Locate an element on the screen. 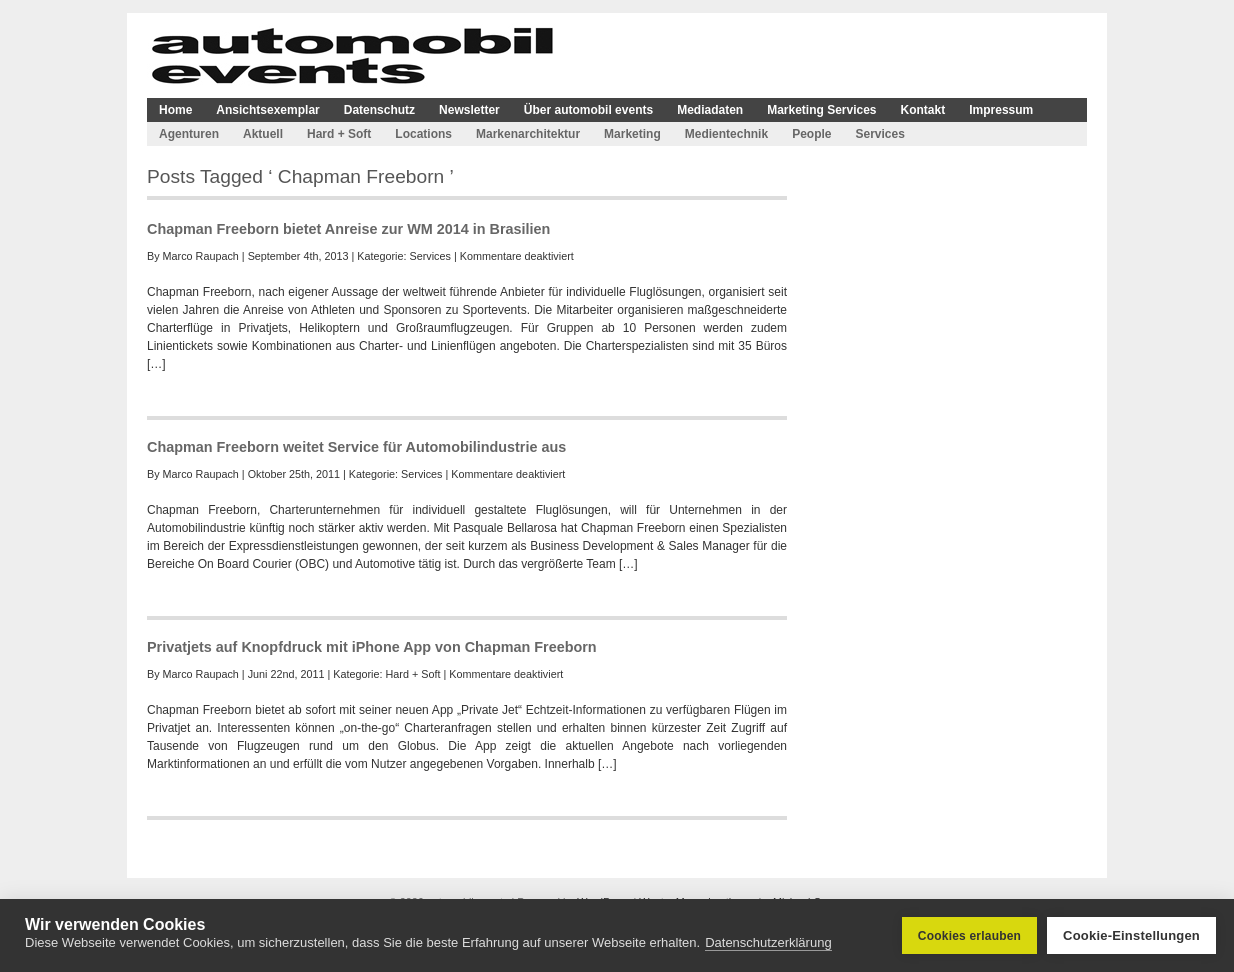 Image resolution: width=1234 pixels, height=972 pixels. Marco Raupach is located at coordinates (201, 256).